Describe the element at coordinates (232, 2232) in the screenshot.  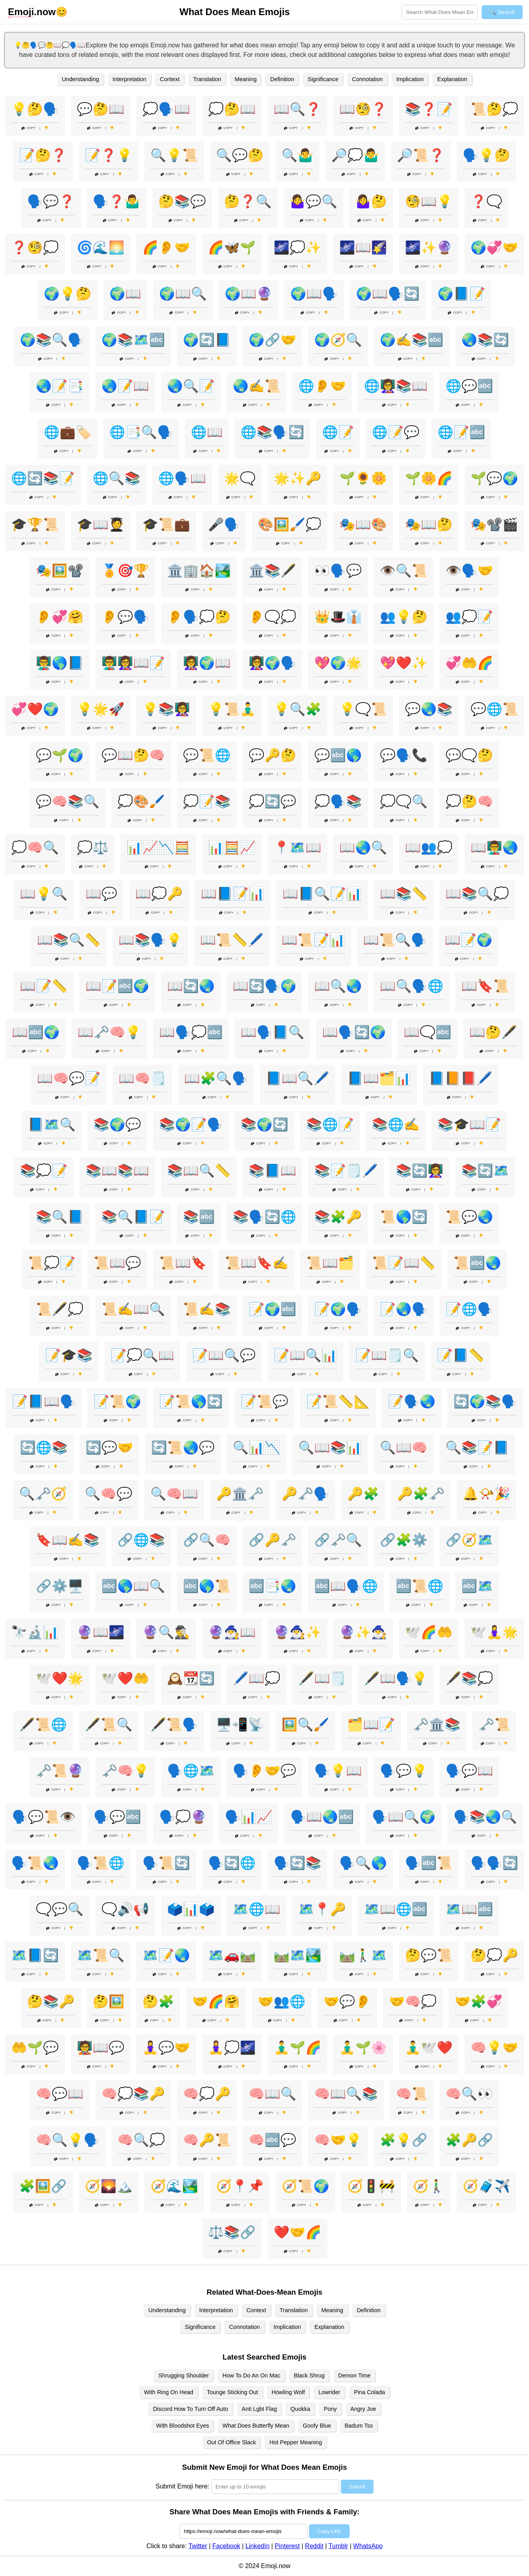
I see `⚖️📚🔗` at that location.